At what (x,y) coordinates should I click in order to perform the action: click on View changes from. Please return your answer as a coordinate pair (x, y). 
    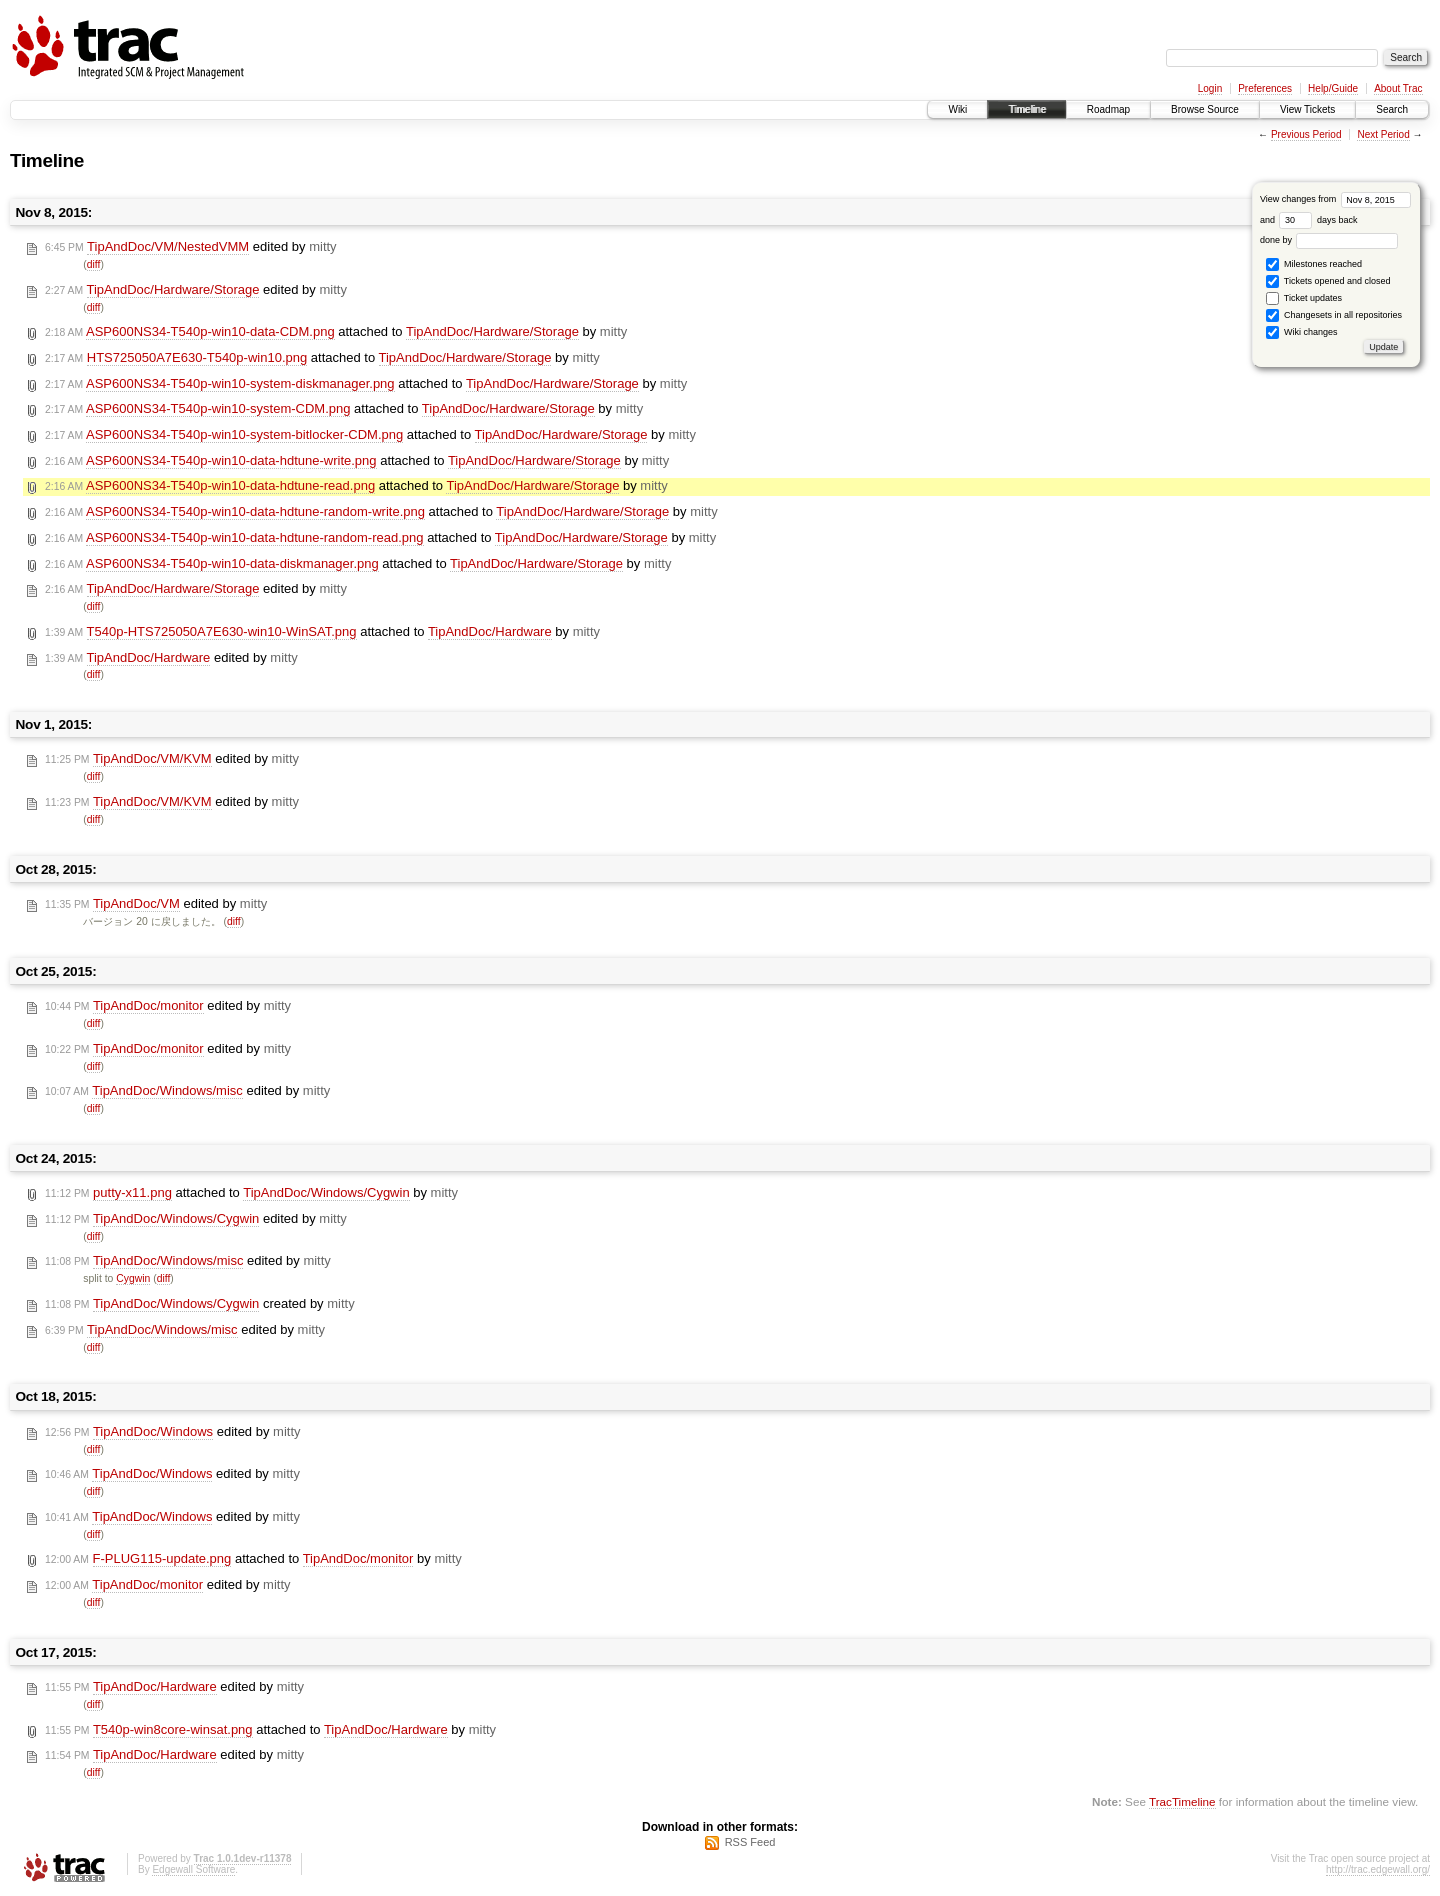
    Looking at the image, I should click on (1335, 199).